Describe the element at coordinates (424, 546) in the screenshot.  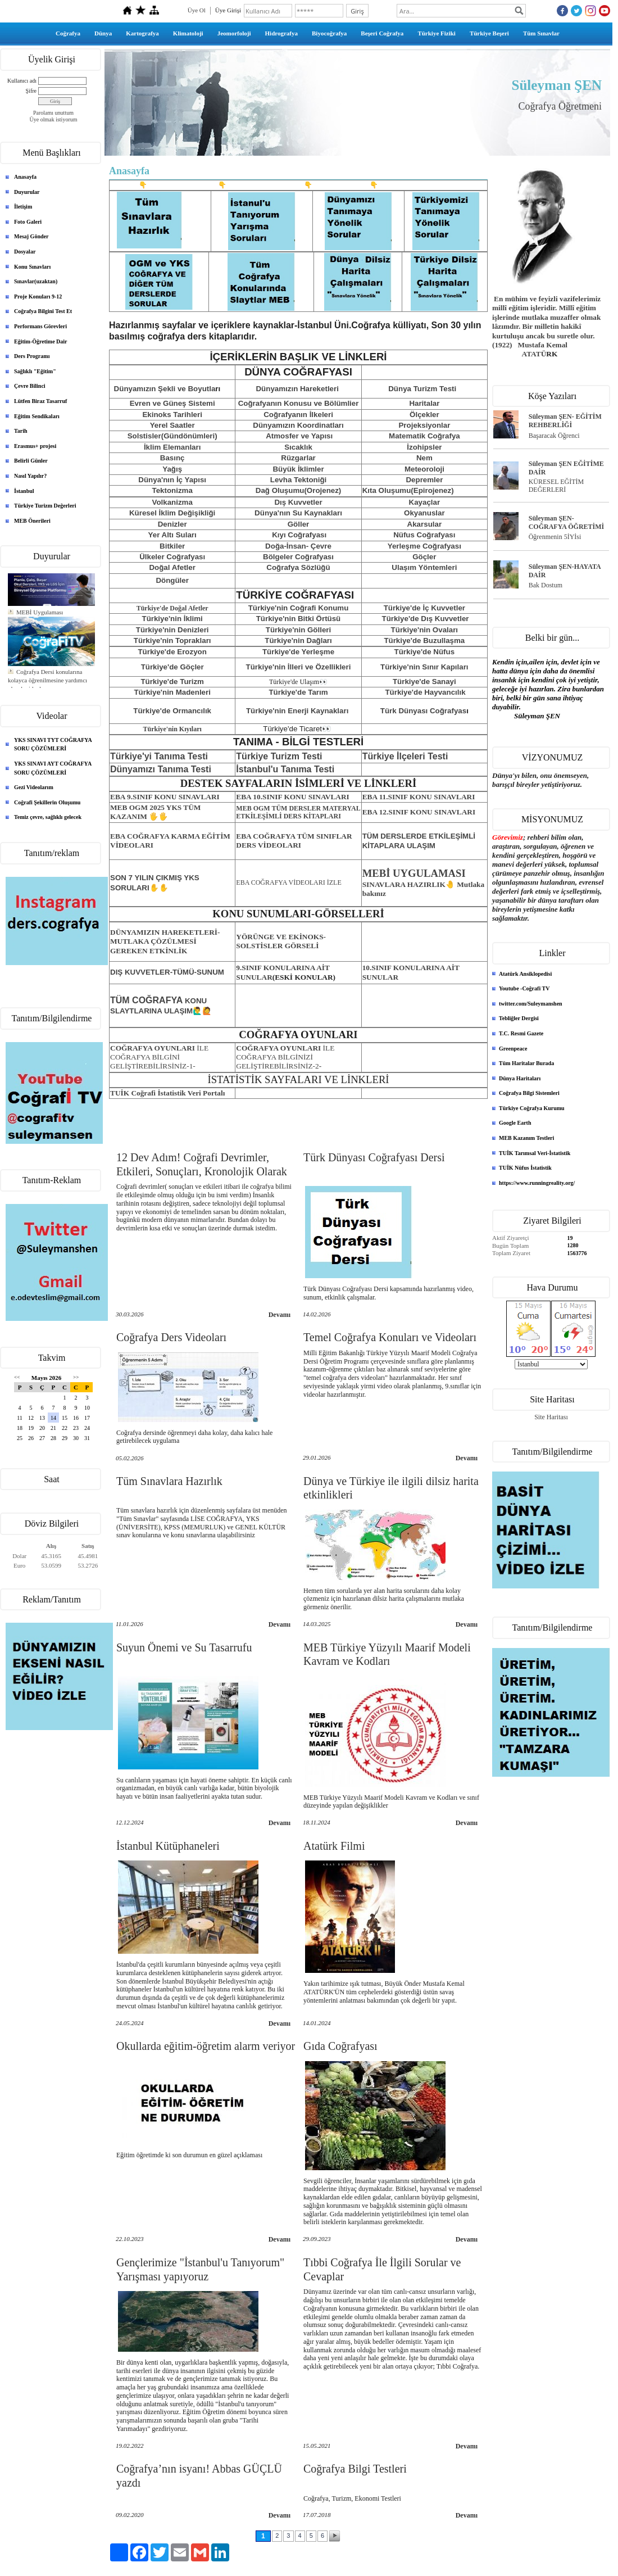
I see `Yerleşme Coğrafyası` at that location.